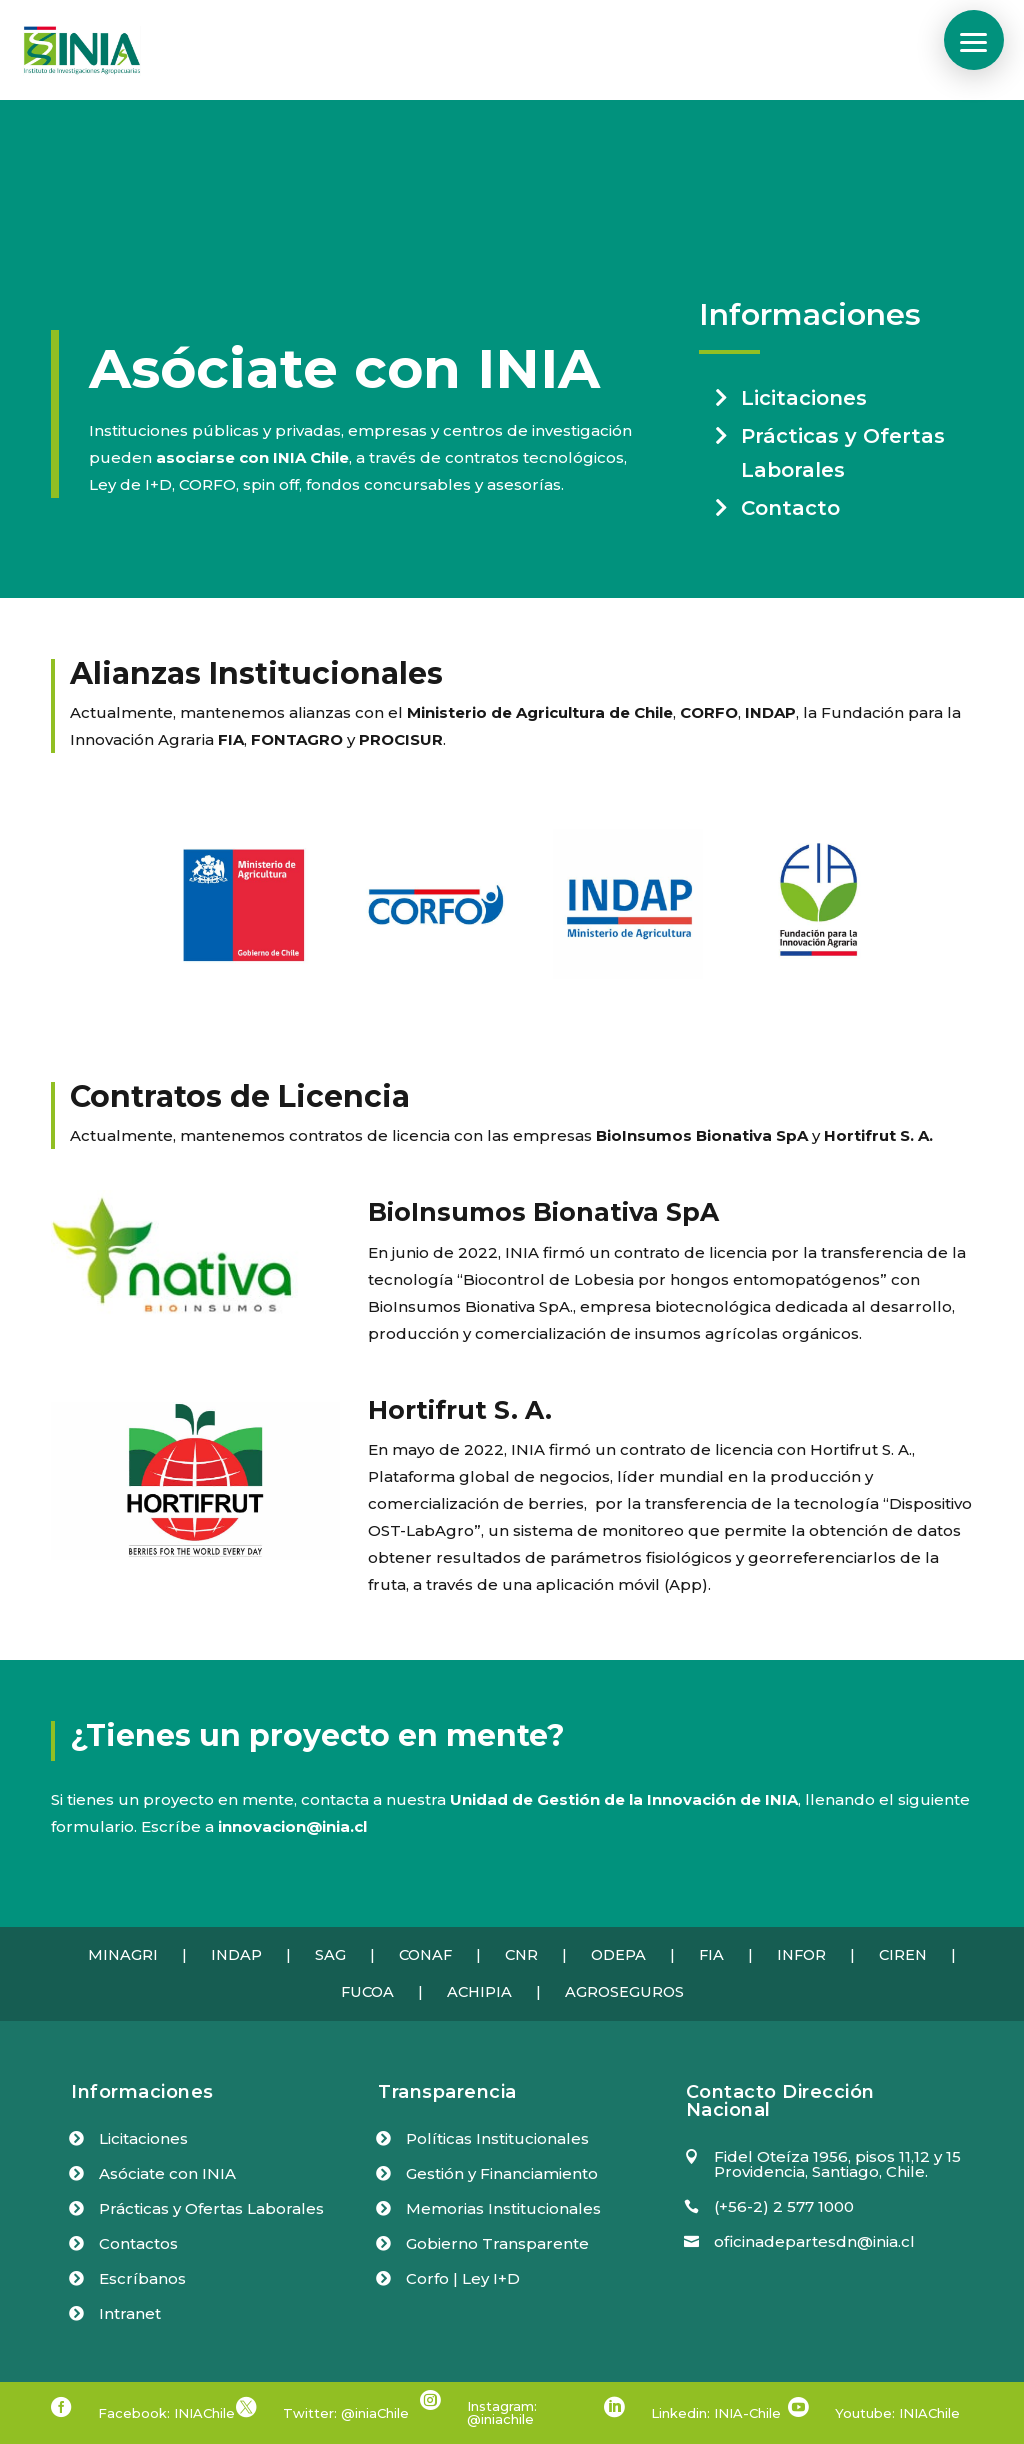 This screenshot has height=2444, width=1024. What do you see at coordinates (497, 2243) in the screenshot?
I see `Gobierno Transparente` at bounding box center [497, 2243].